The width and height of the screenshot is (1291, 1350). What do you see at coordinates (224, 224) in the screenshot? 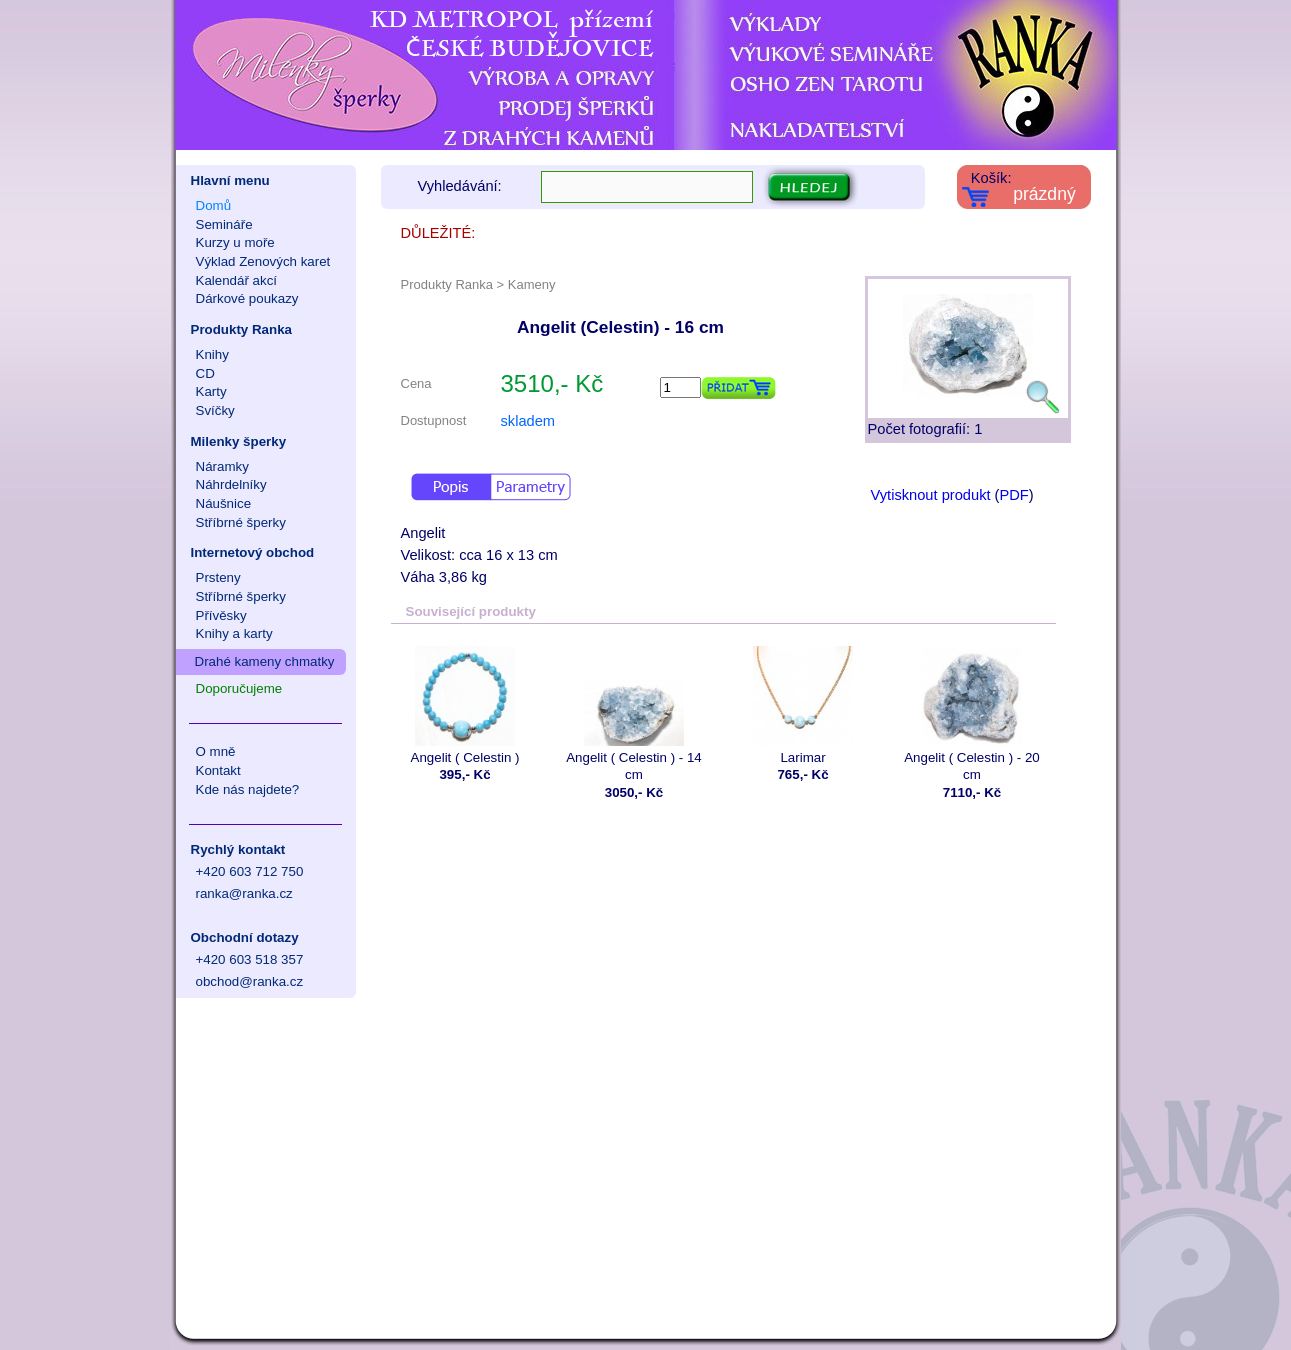
I see `Semináře` at bounding box center [224, 224].